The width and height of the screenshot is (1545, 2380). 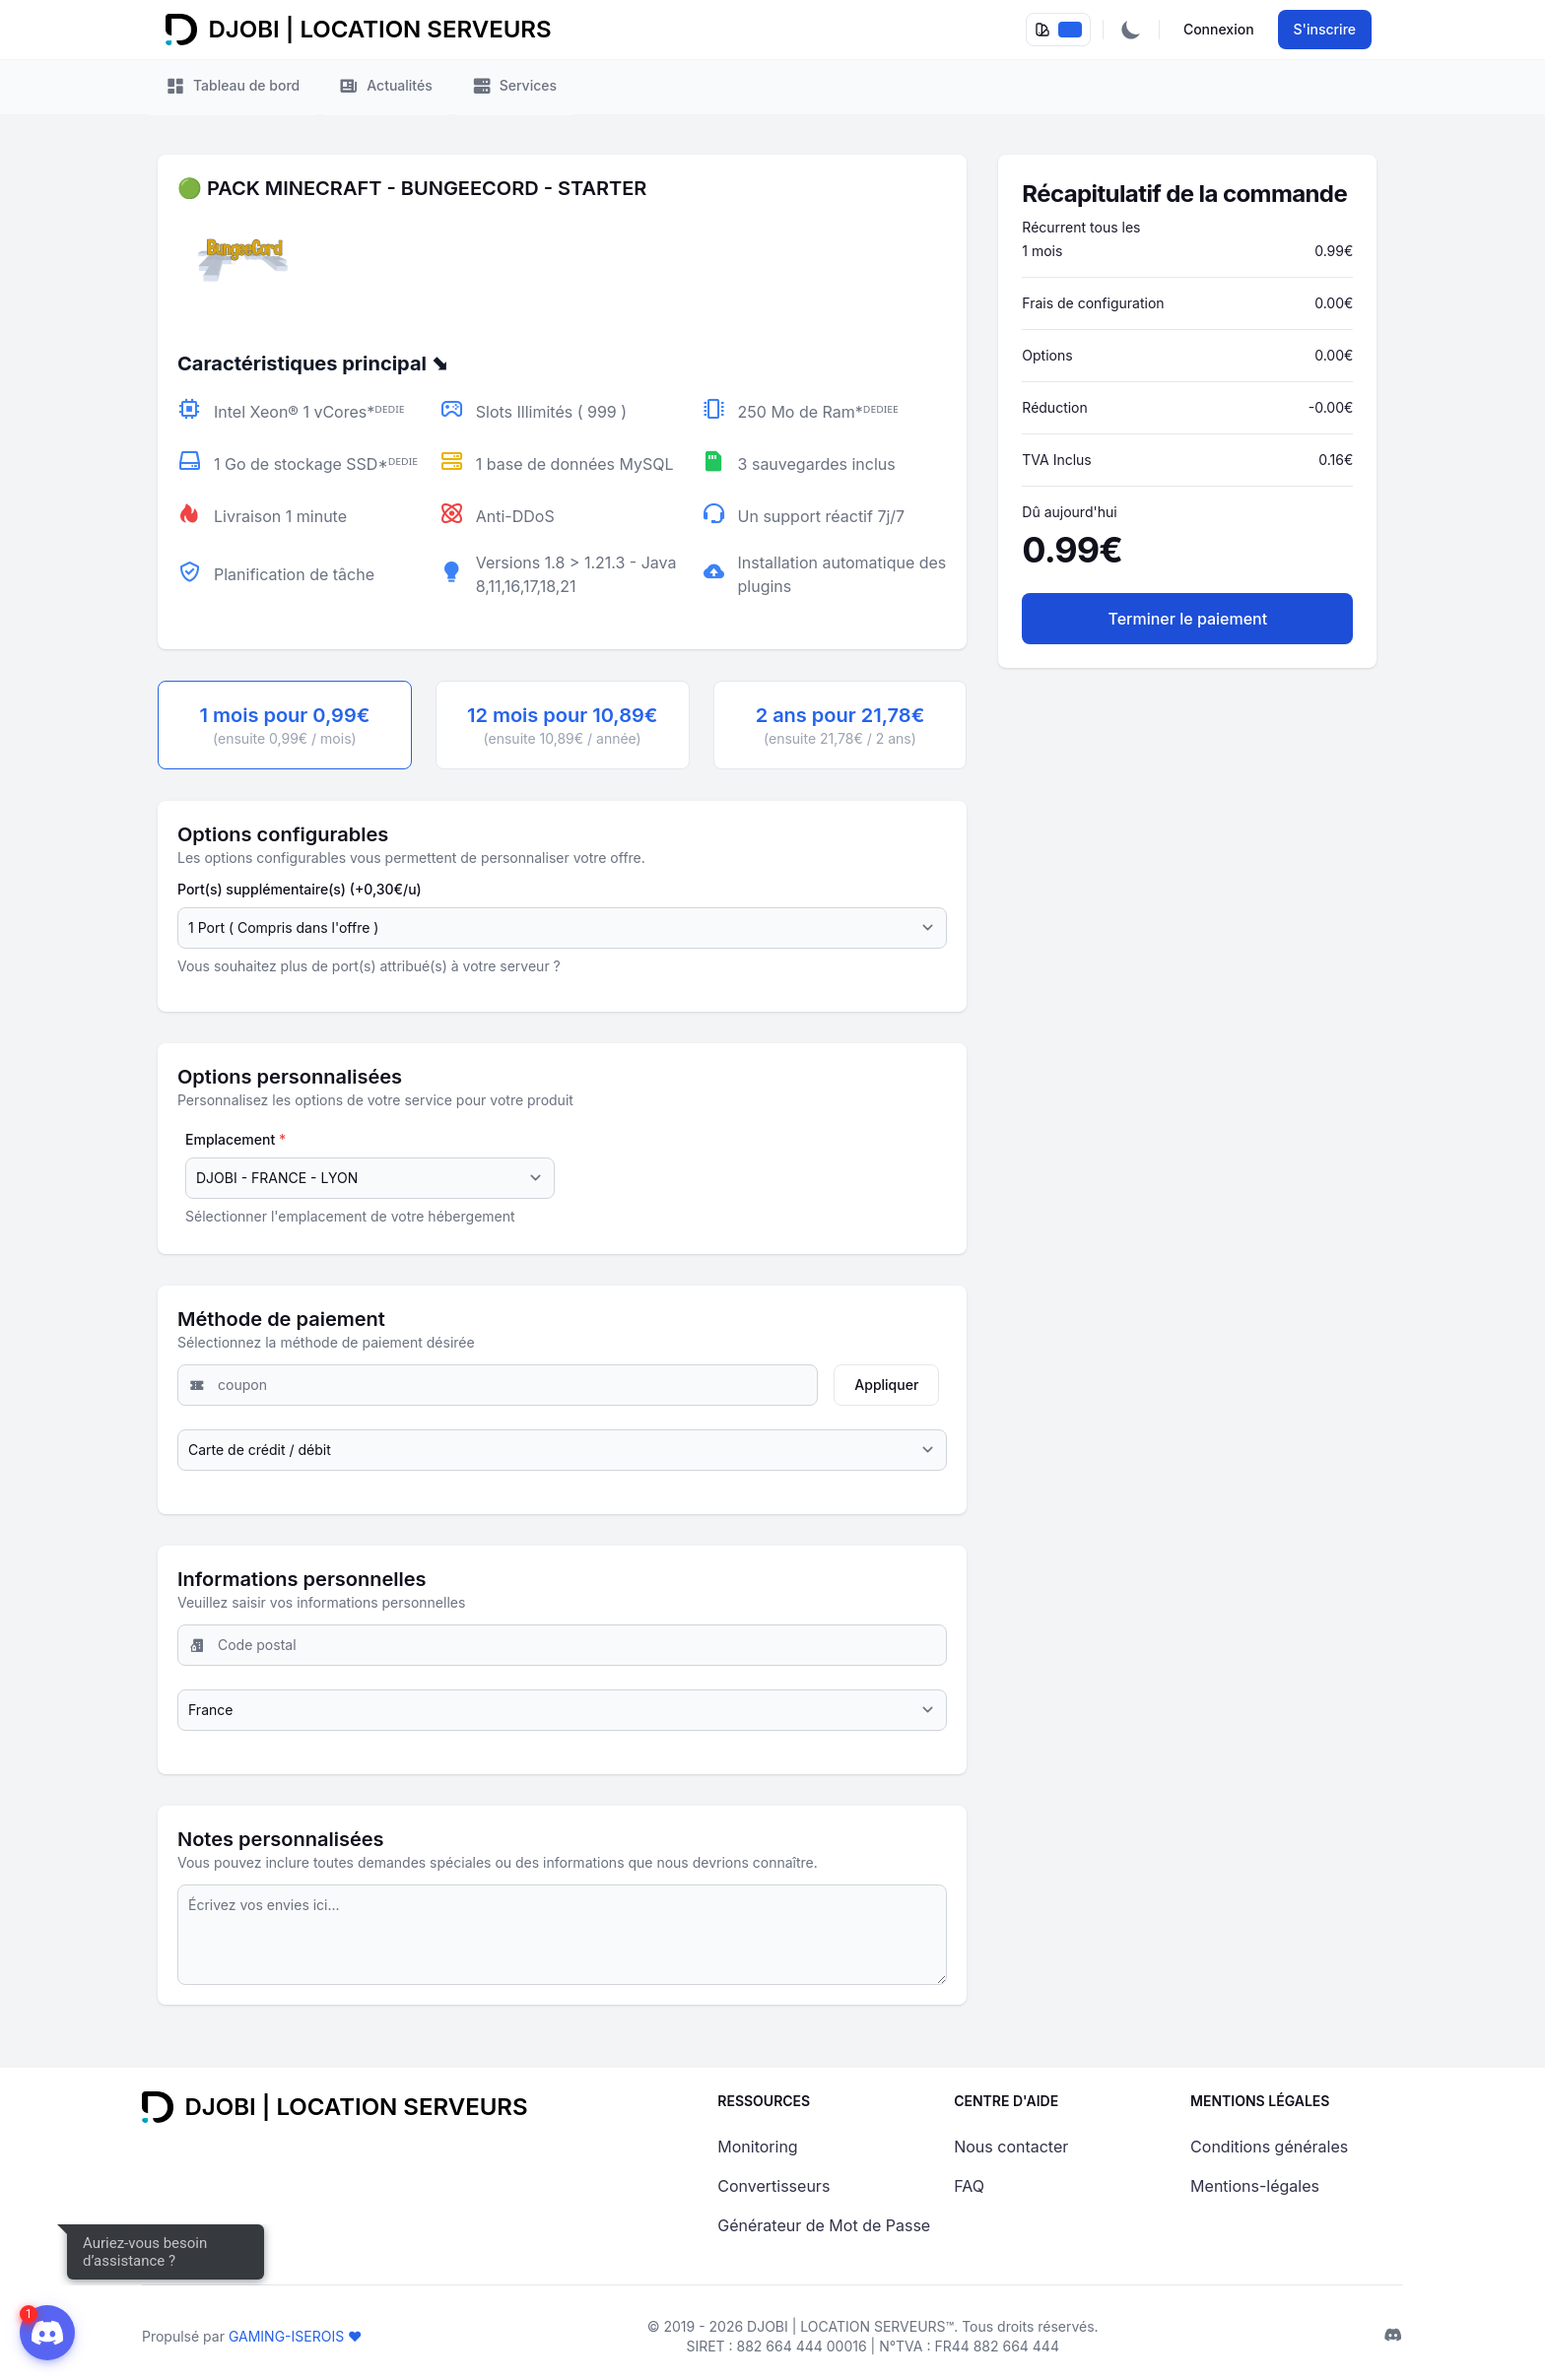 What do you see at coordinates (1188, 618) in the screenshot?
I see `Terminer le paiement` at bounding box center [1188, 618].